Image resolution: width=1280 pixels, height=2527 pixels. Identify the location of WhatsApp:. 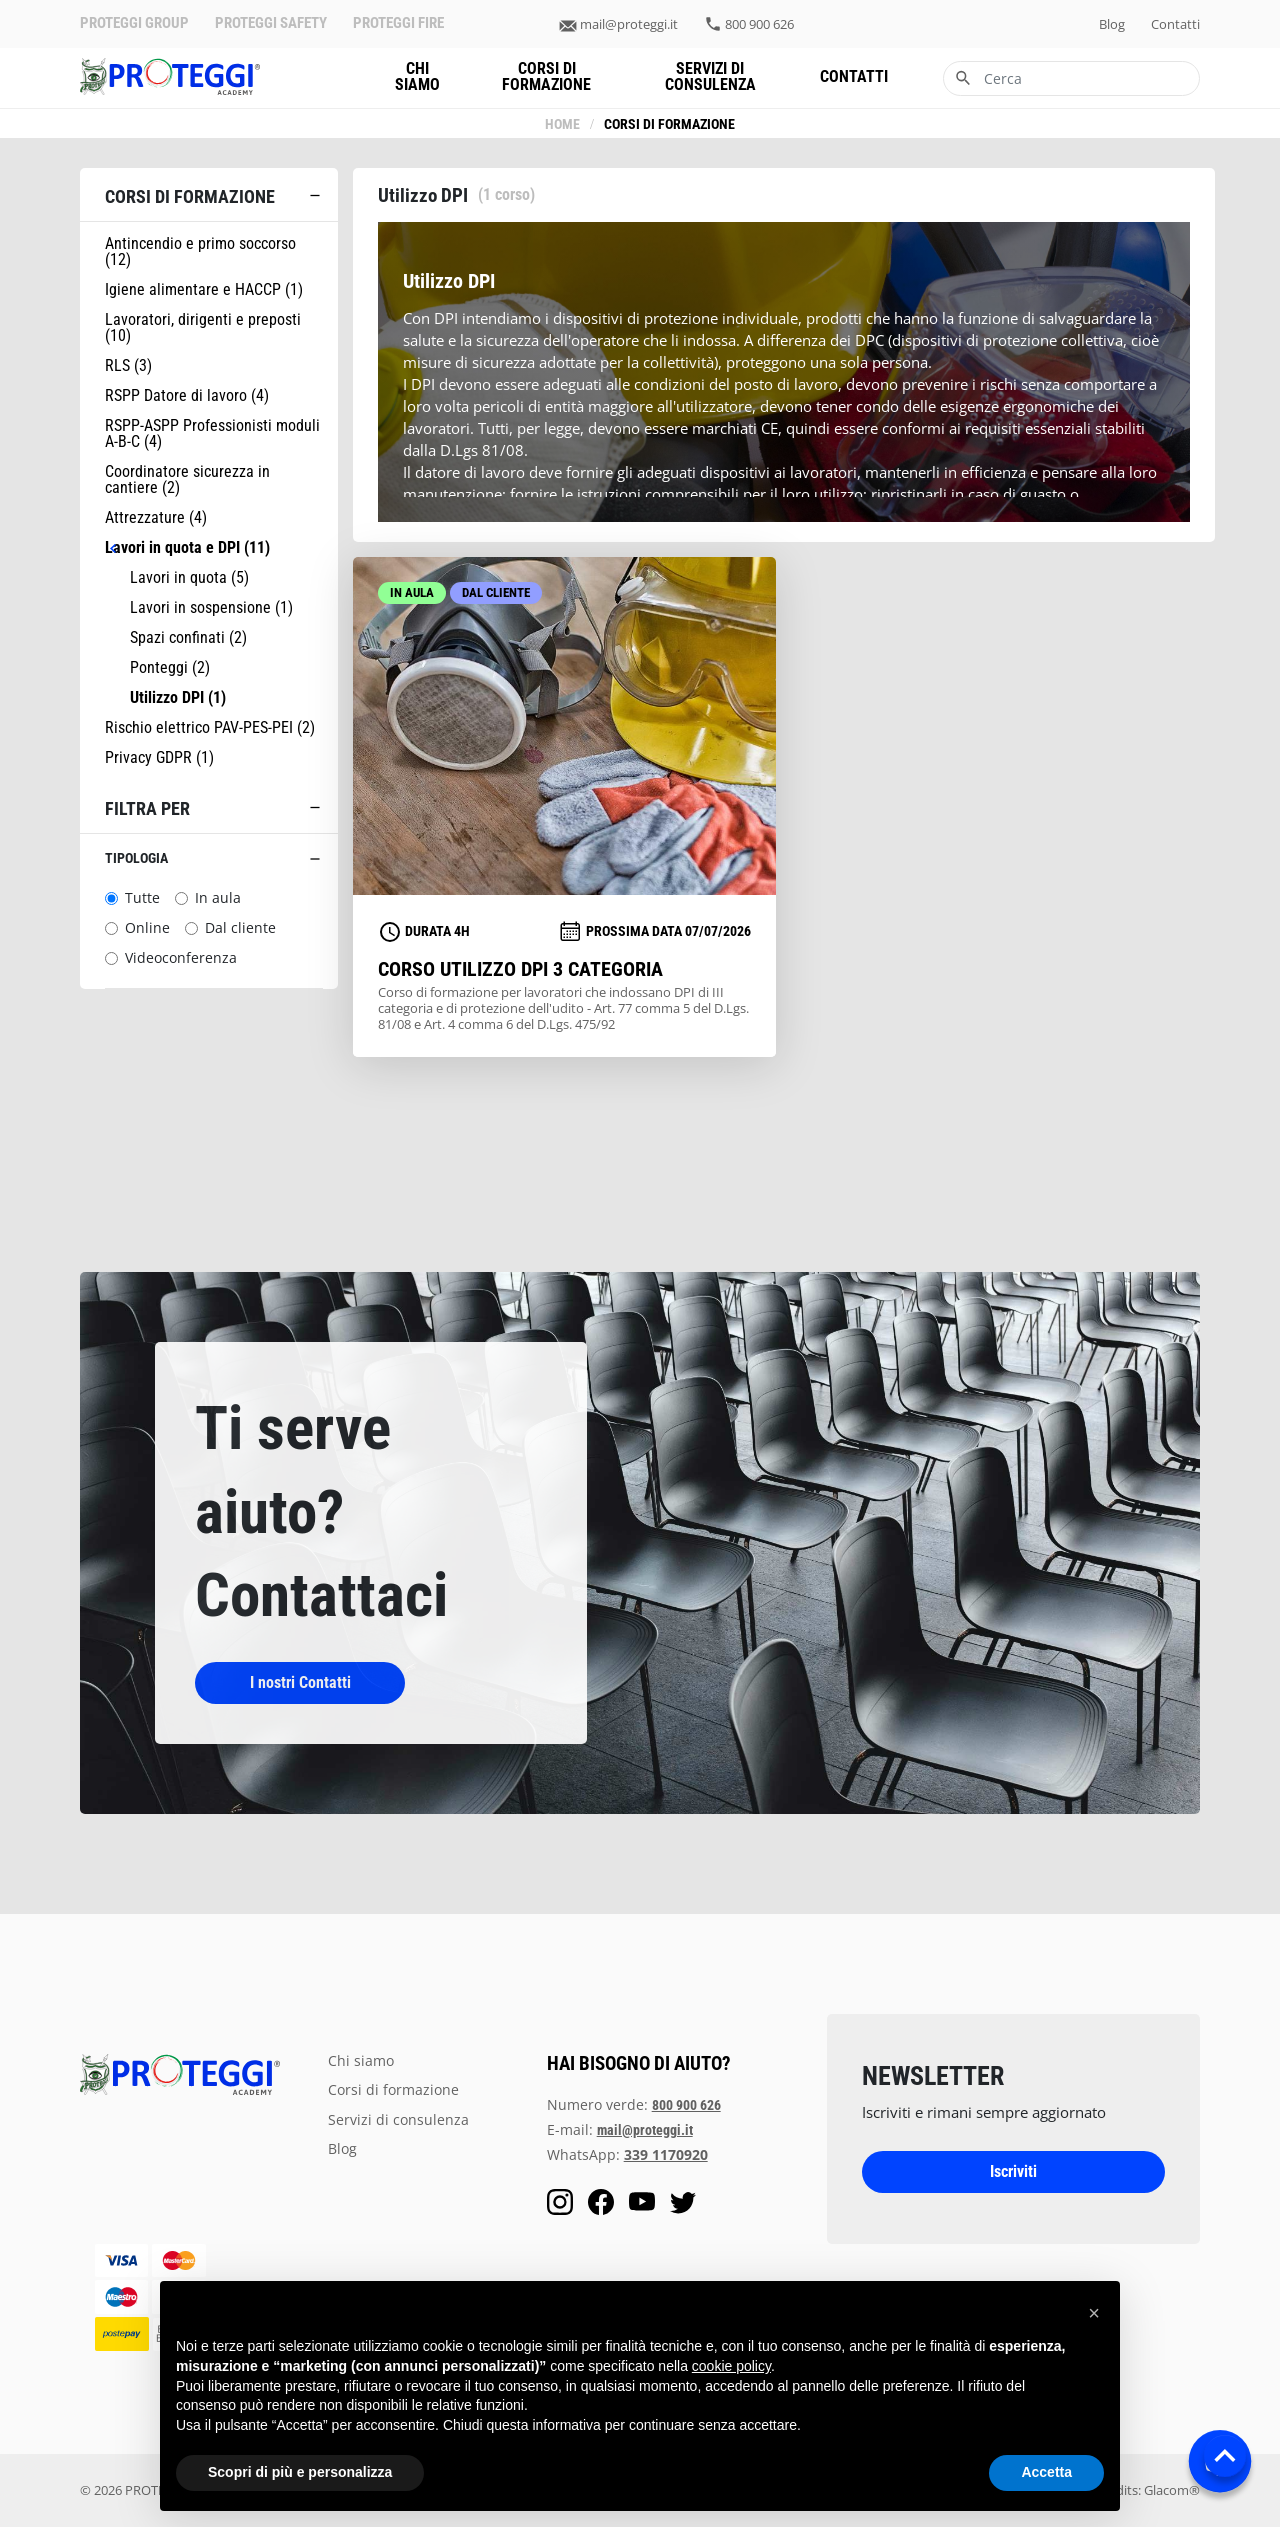
(627, 2154).